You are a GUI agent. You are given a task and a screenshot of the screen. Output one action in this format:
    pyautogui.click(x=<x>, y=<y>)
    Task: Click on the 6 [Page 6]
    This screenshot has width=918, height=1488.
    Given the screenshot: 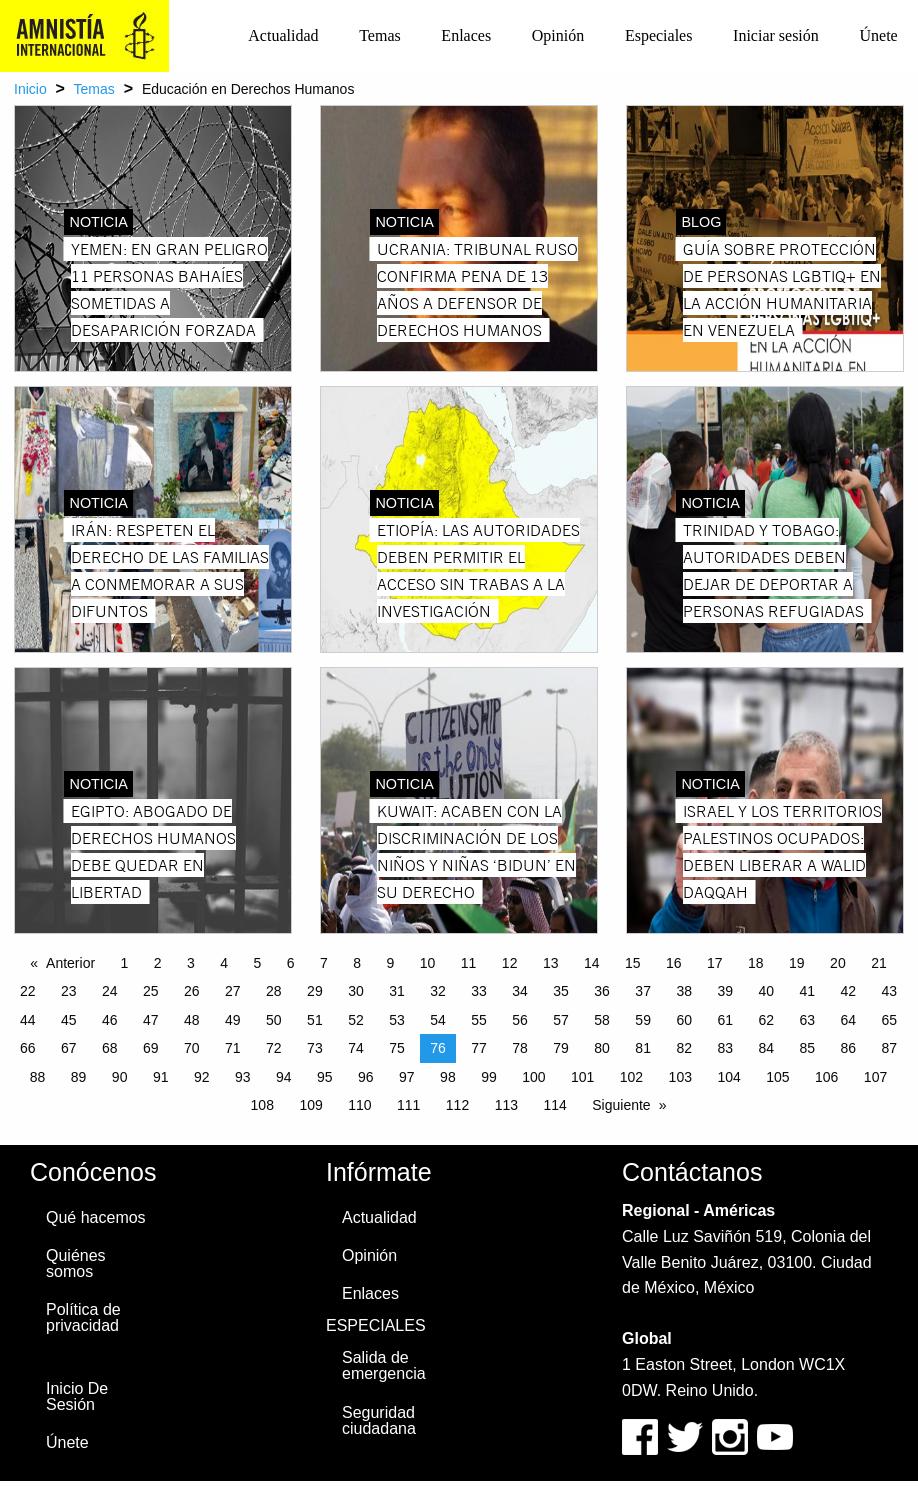 What is the action you would take?
    pyautogui.click(x=291, y=963)
    